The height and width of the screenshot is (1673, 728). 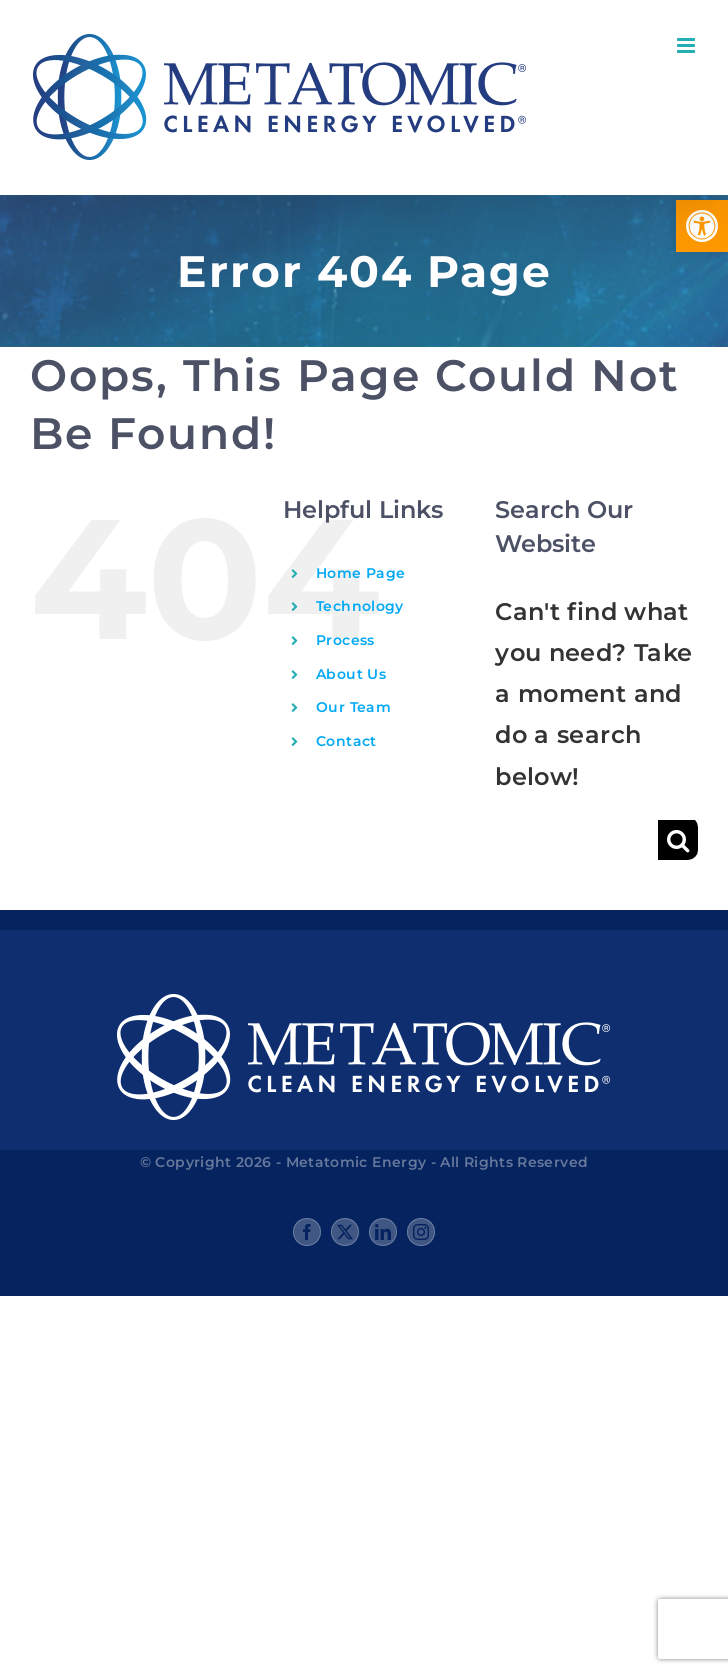 I want to click on Technology [link], so click(x=360, y=606).